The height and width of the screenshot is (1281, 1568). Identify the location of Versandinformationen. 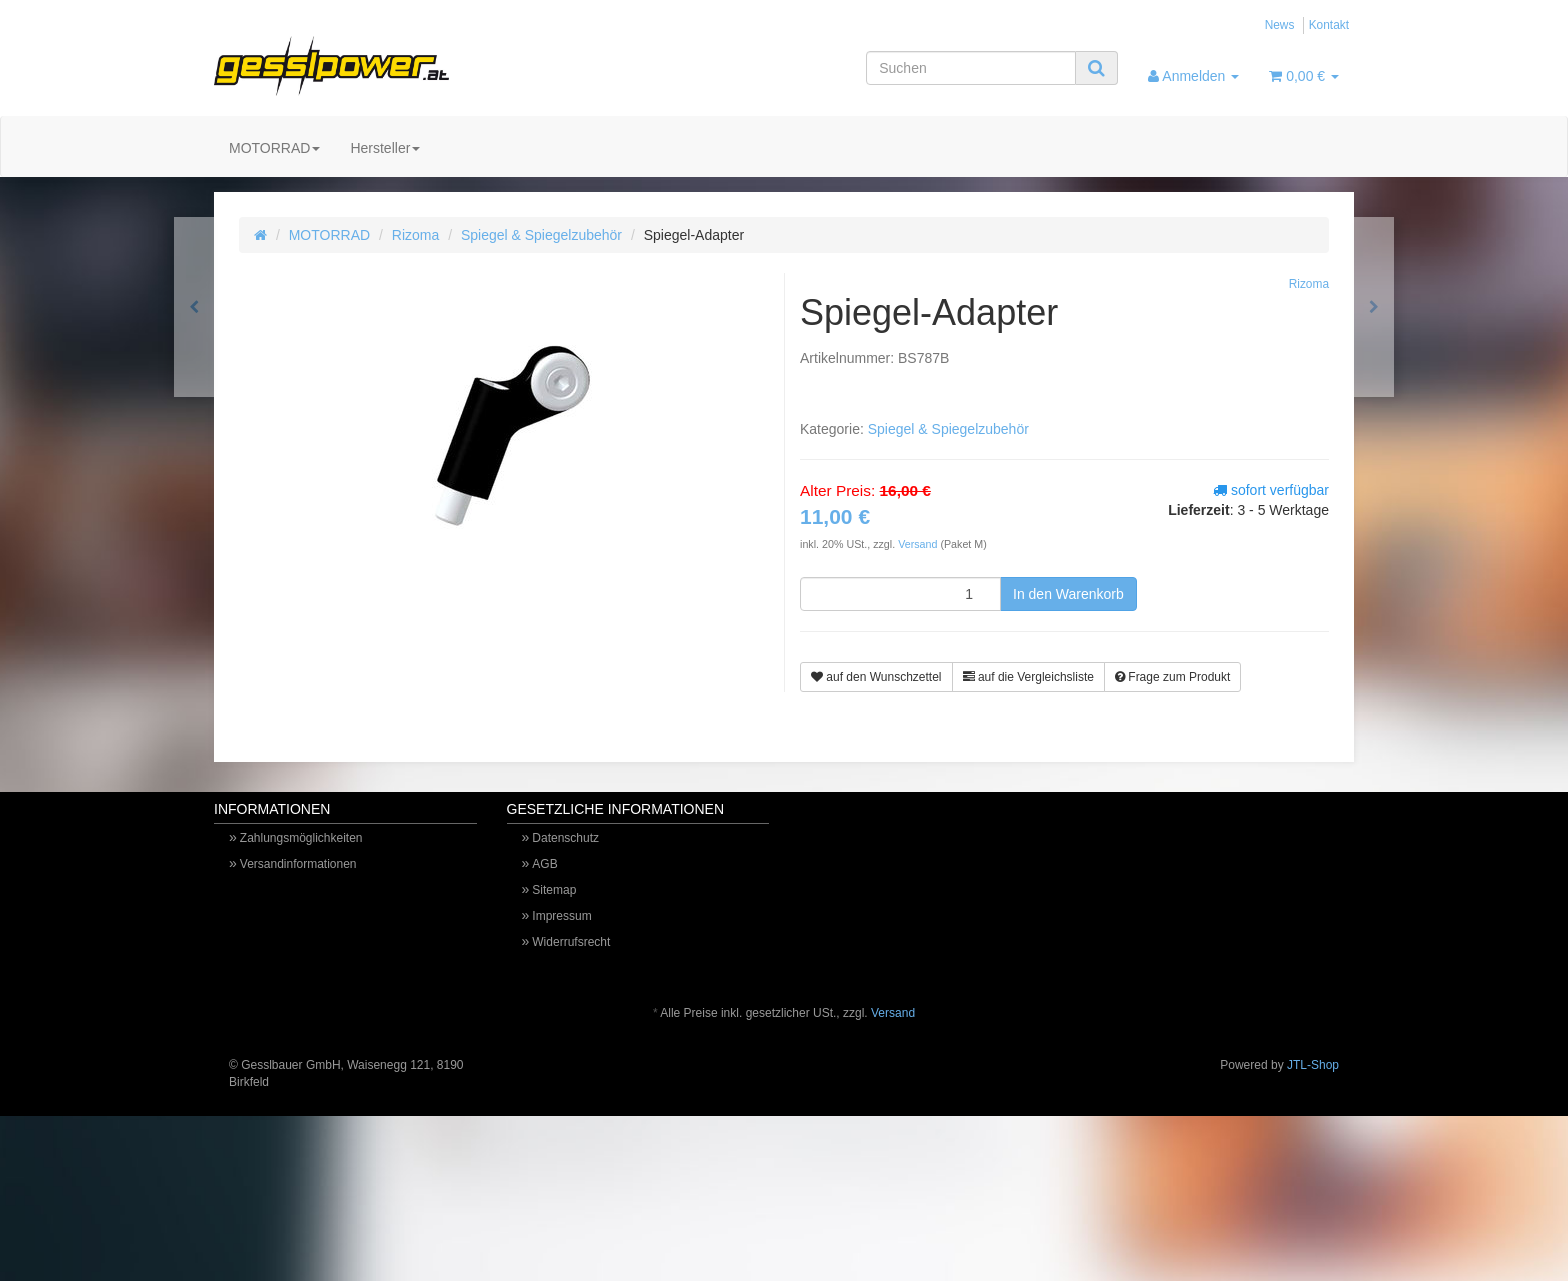
(298, 864).